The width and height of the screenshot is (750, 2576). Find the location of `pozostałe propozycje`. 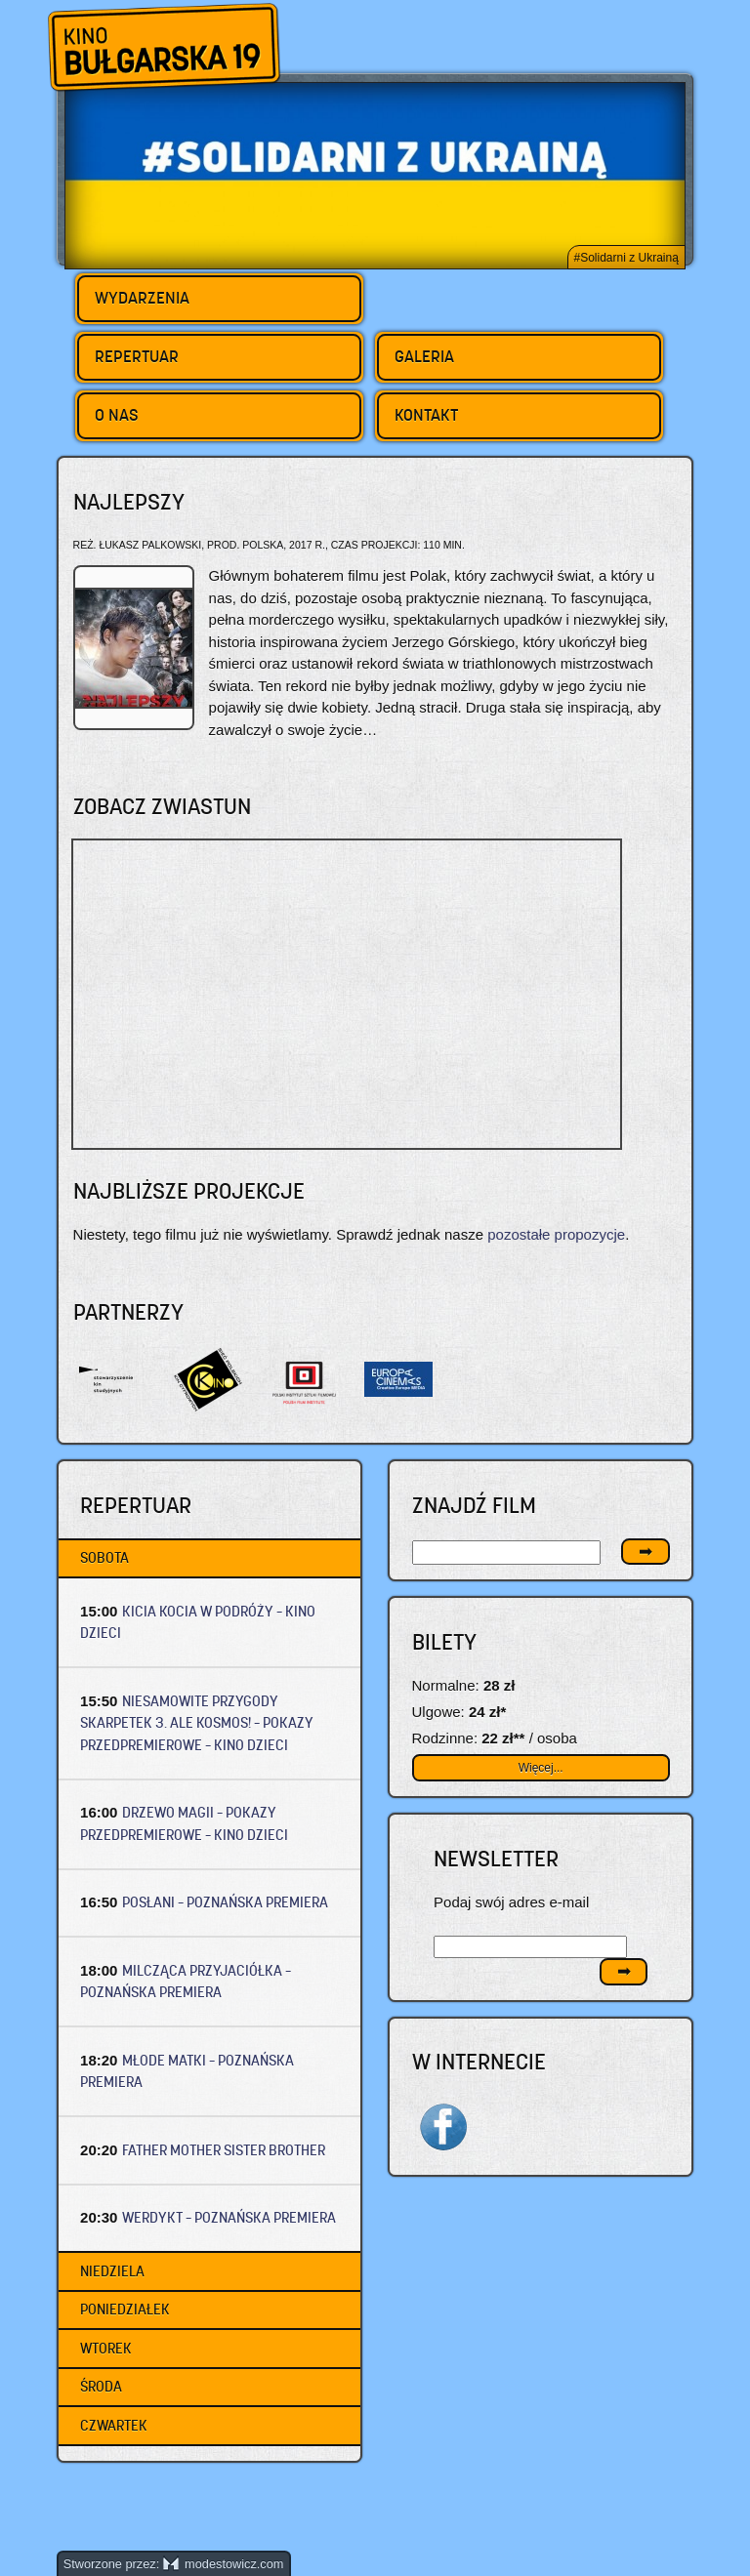

pozostałe propozycje is located at coordinates (556, 1234).